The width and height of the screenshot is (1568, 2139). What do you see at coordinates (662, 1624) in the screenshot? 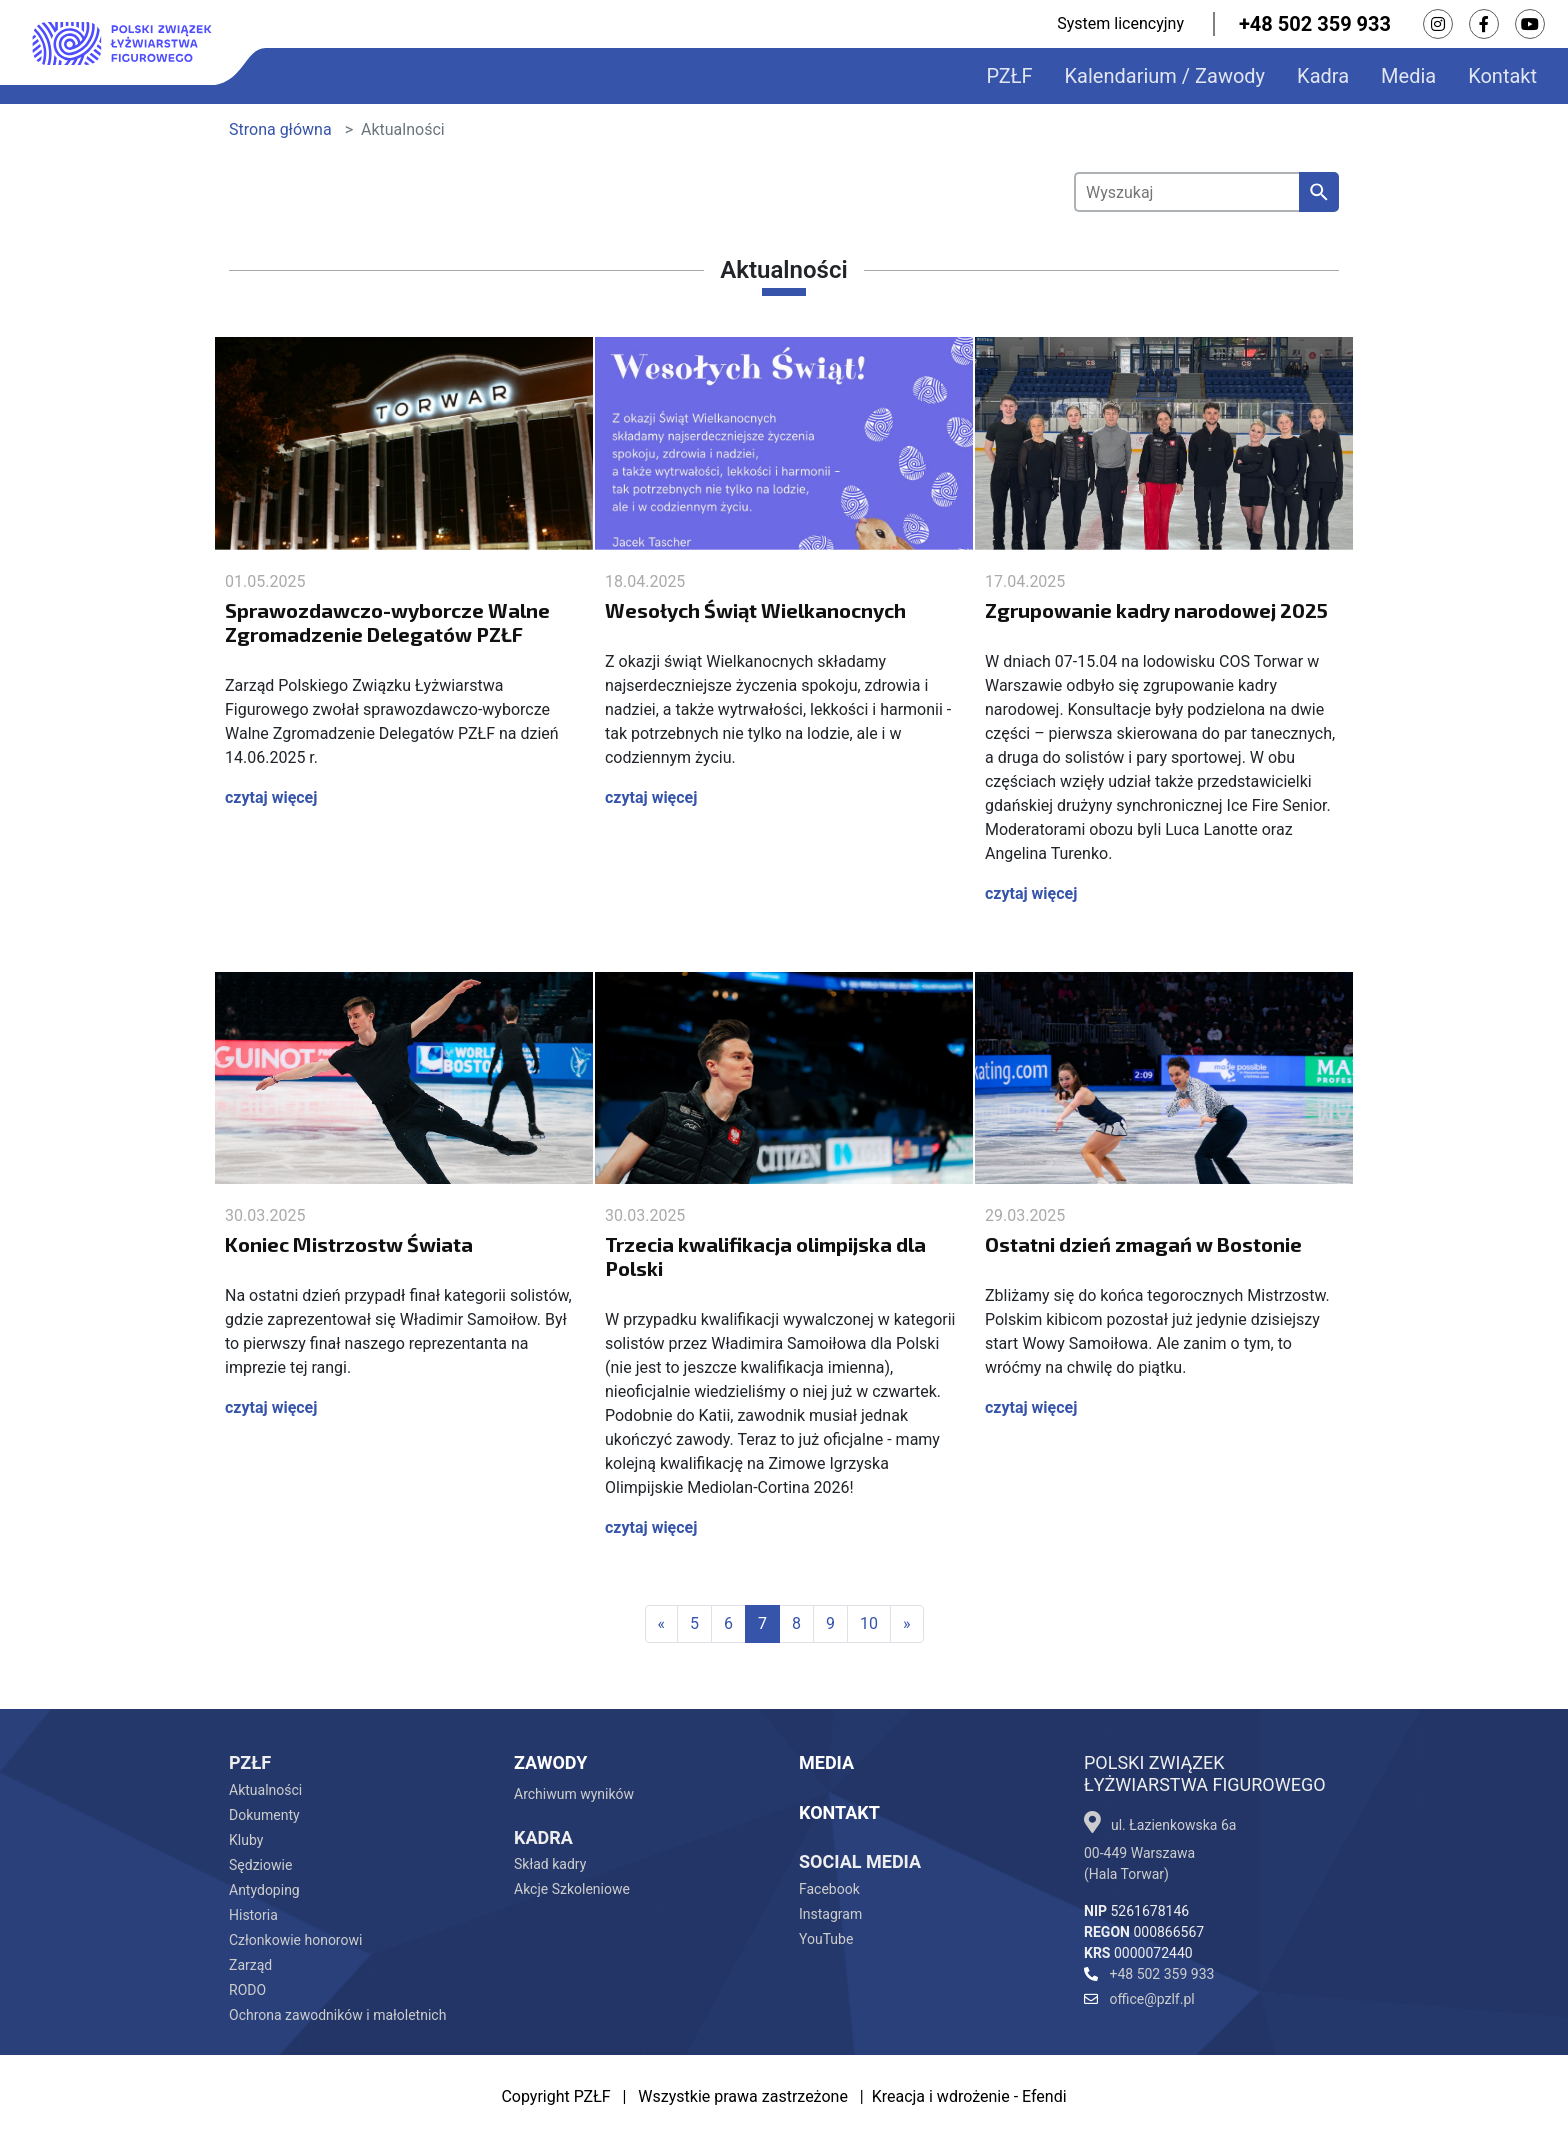
I see `[First]` at bounding box center [662, 1624].